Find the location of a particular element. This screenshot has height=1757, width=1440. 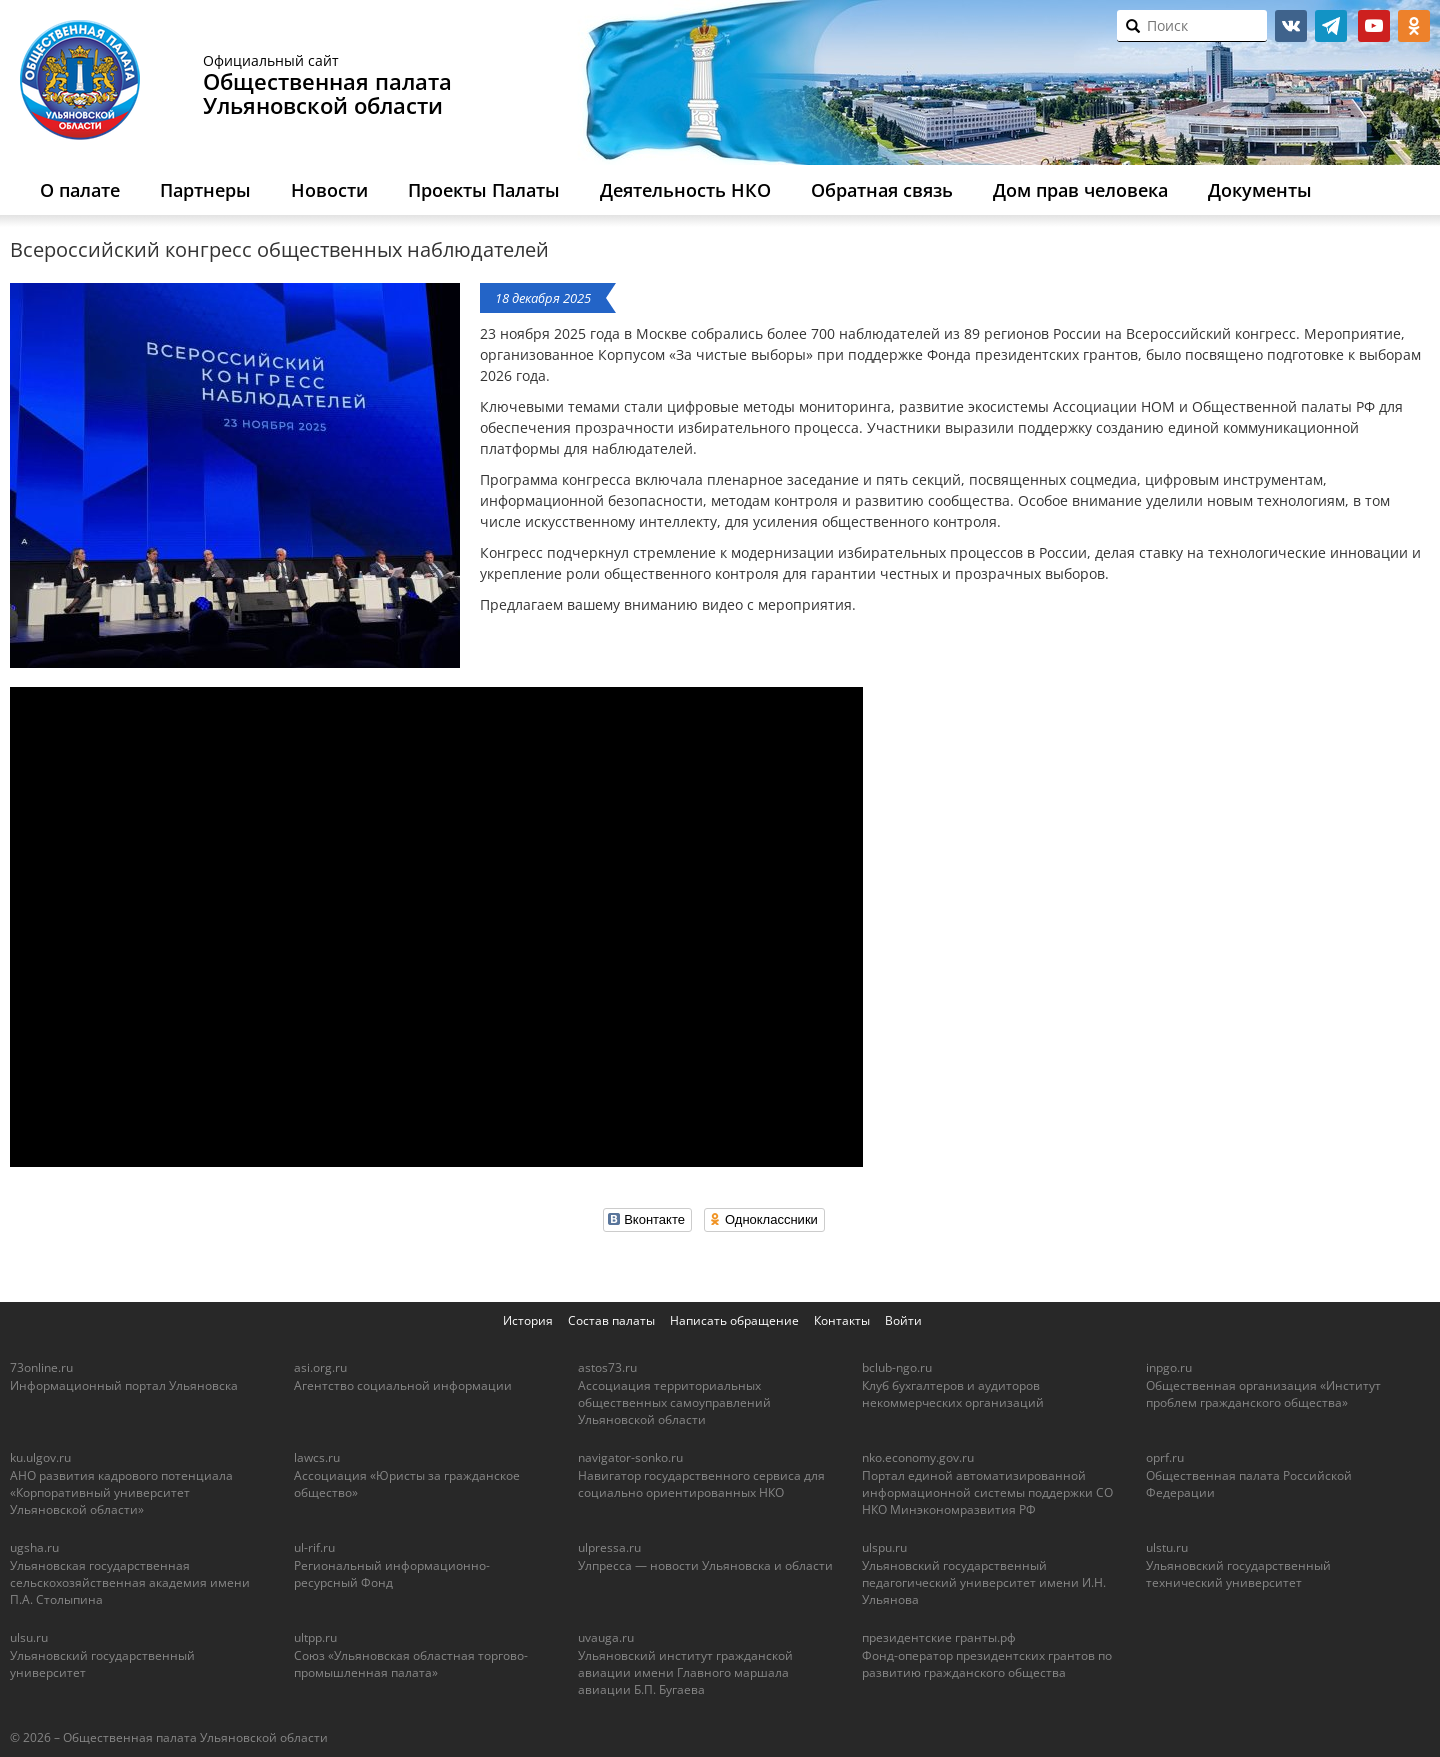

bclub-ngo.ru is located at coordinates (897, 1367).